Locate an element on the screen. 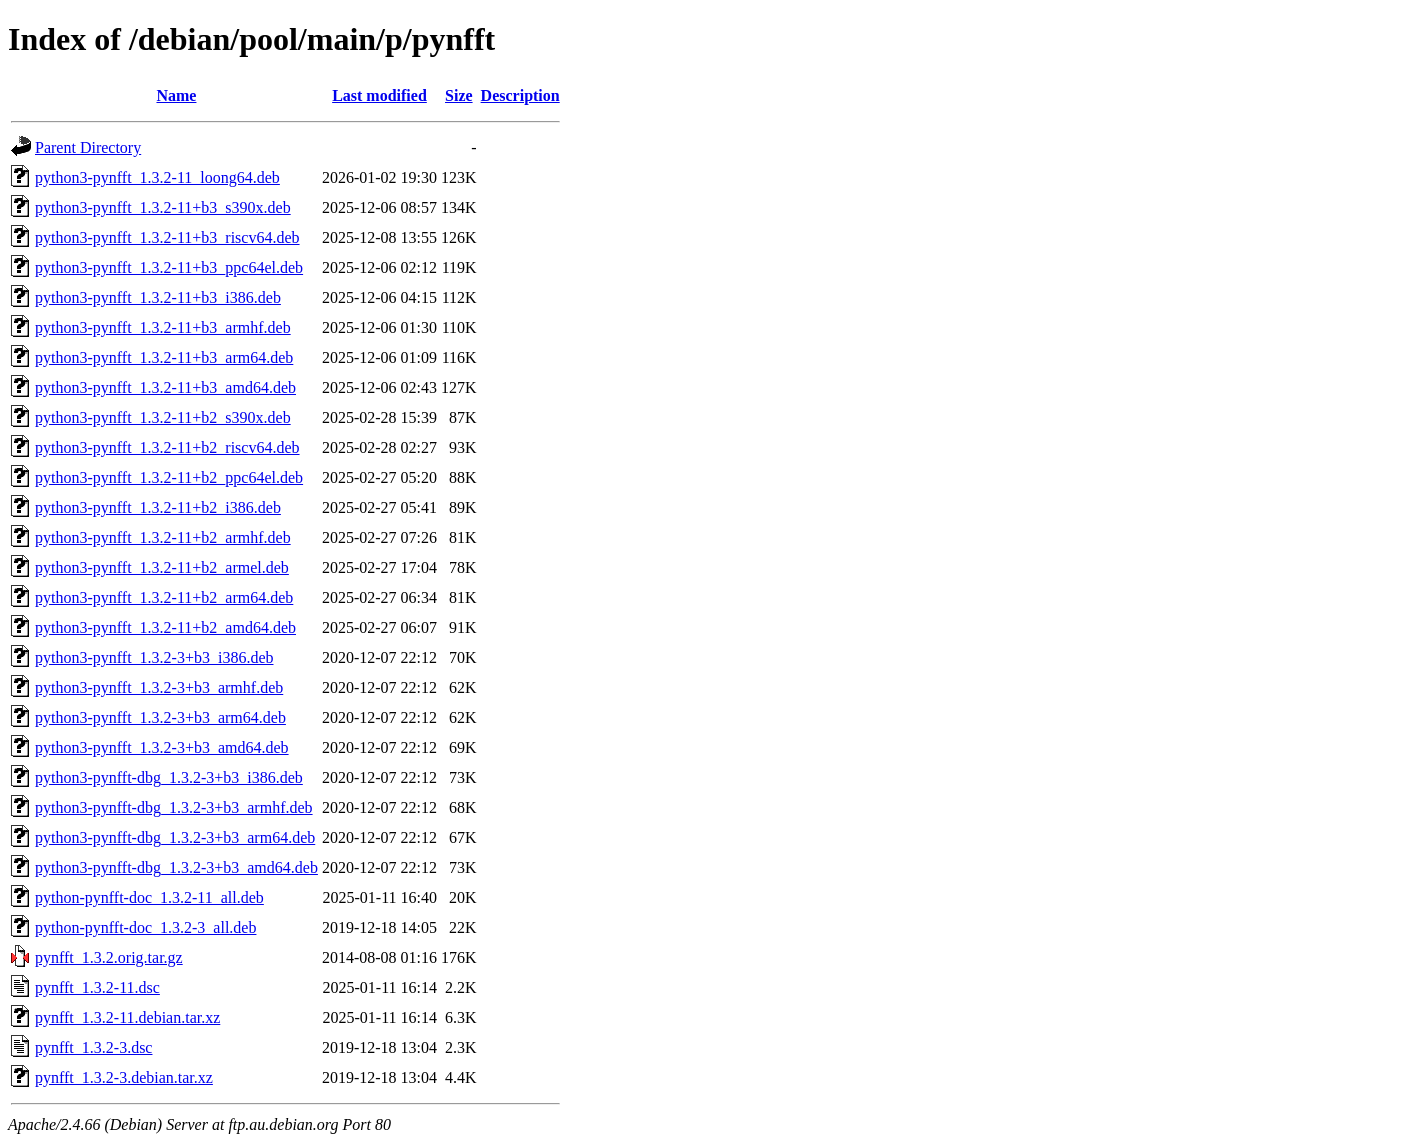 This screenshot has height=1142, width=1406. python3-pynfft_1.3.2-11+b3_arm64.deb is located at coordinates (164, 357).